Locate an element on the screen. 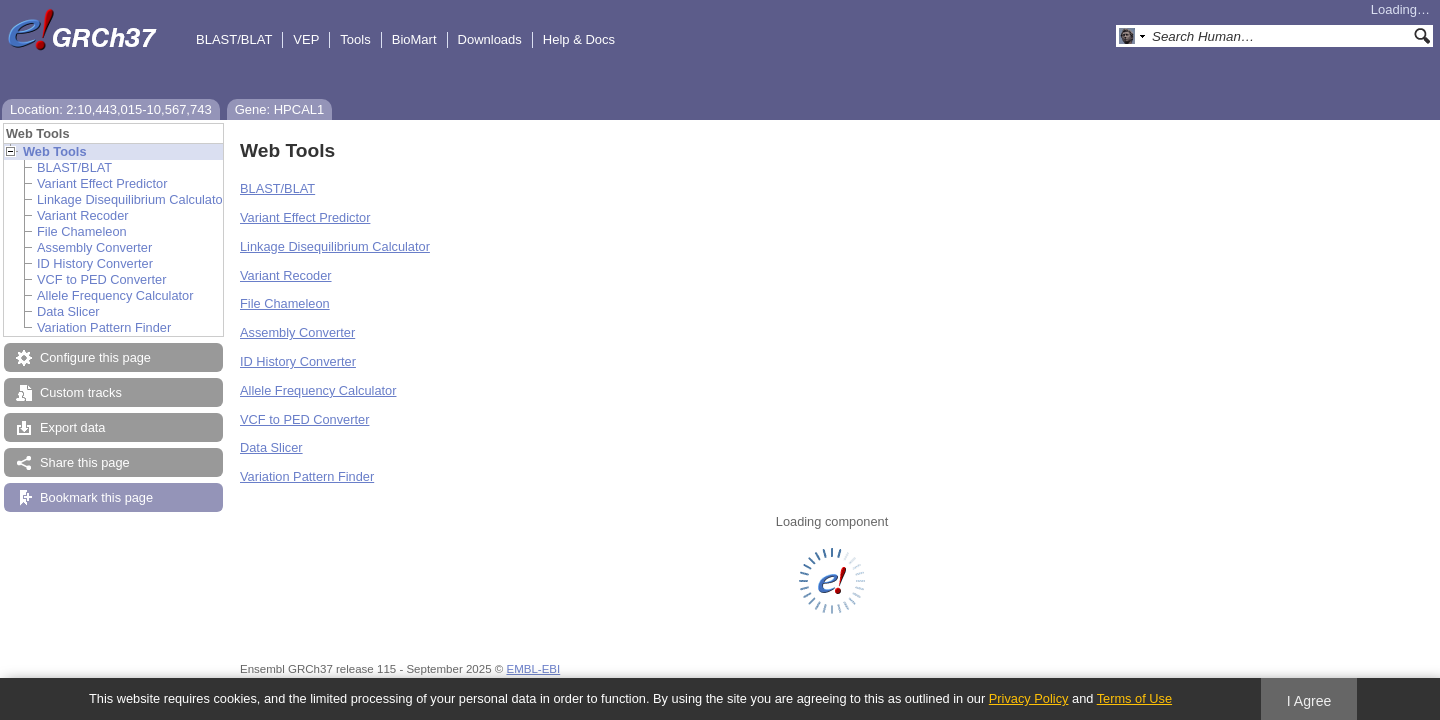  Gene: HPCAL1 is located at coordinates (280, 109).